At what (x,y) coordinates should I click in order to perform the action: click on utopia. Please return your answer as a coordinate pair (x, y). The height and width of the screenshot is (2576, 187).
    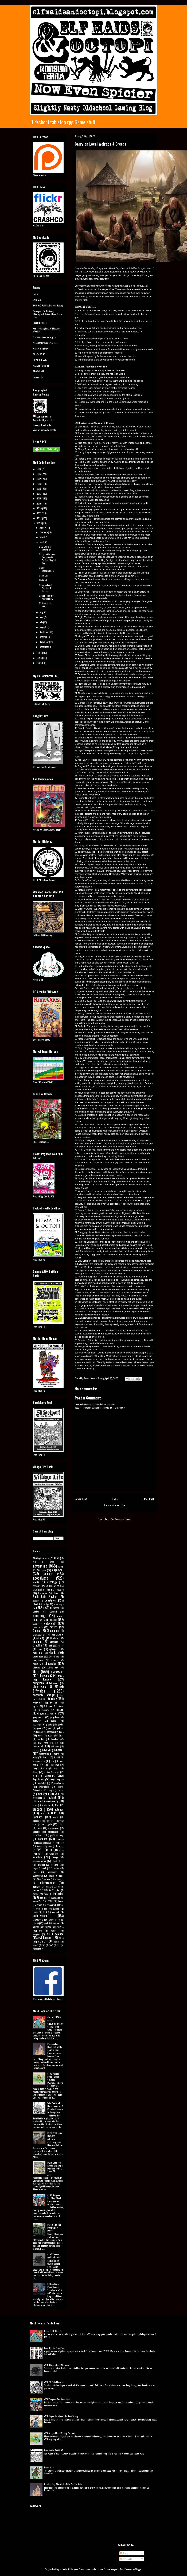
    Looking at the image, I should click on (36, 1923).